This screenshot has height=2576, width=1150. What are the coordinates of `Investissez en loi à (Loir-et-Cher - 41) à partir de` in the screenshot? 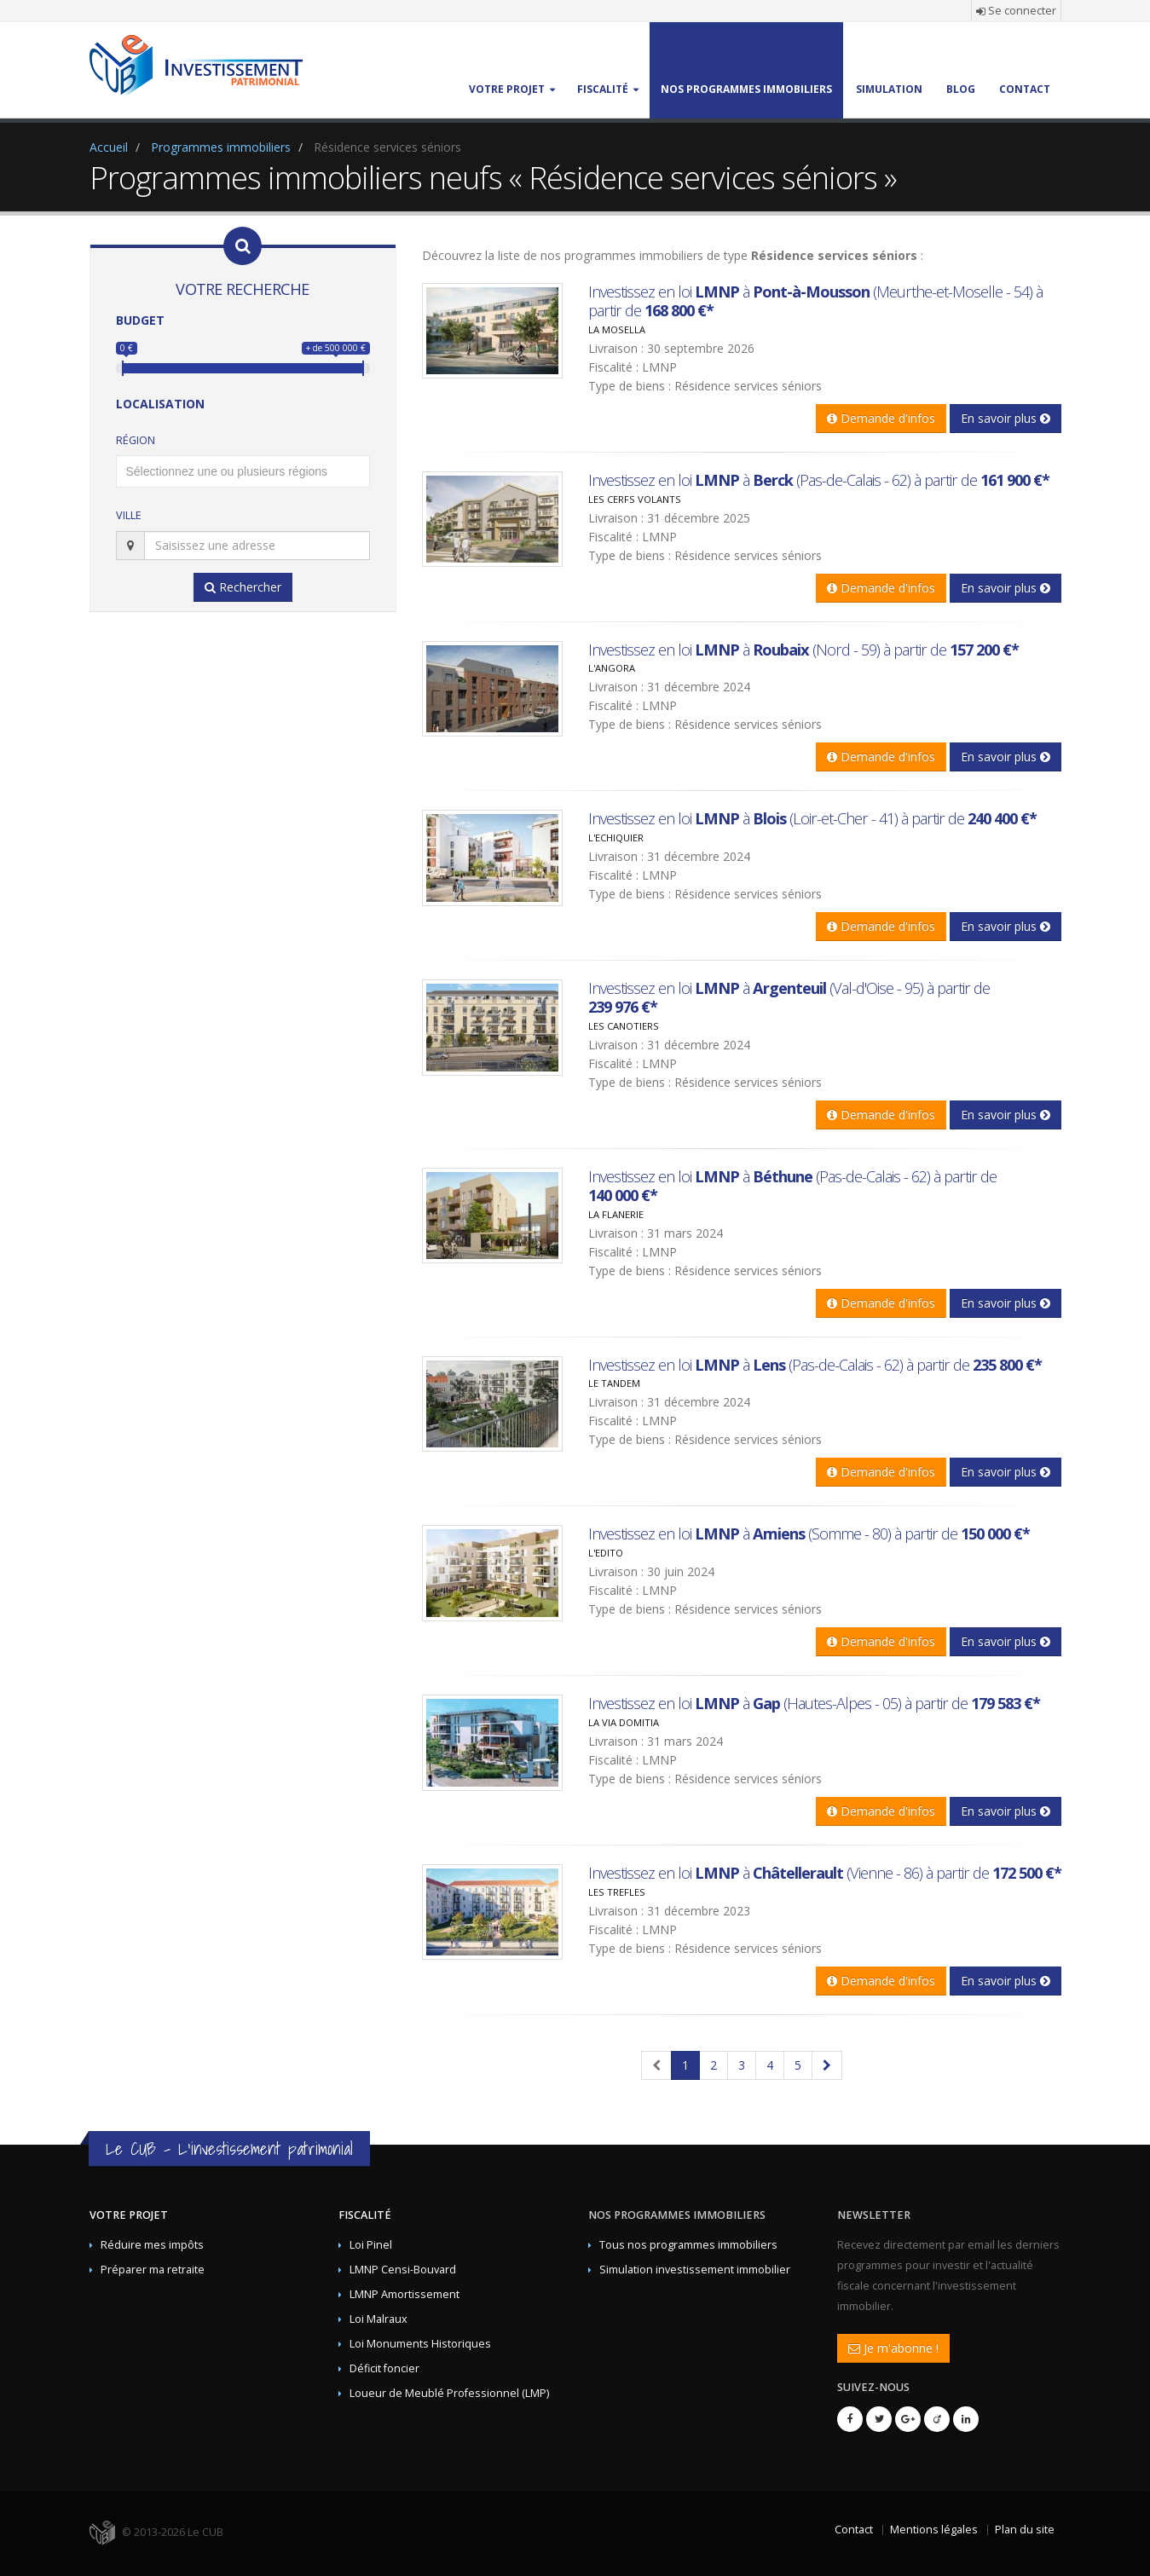 It's located at (812, 818).